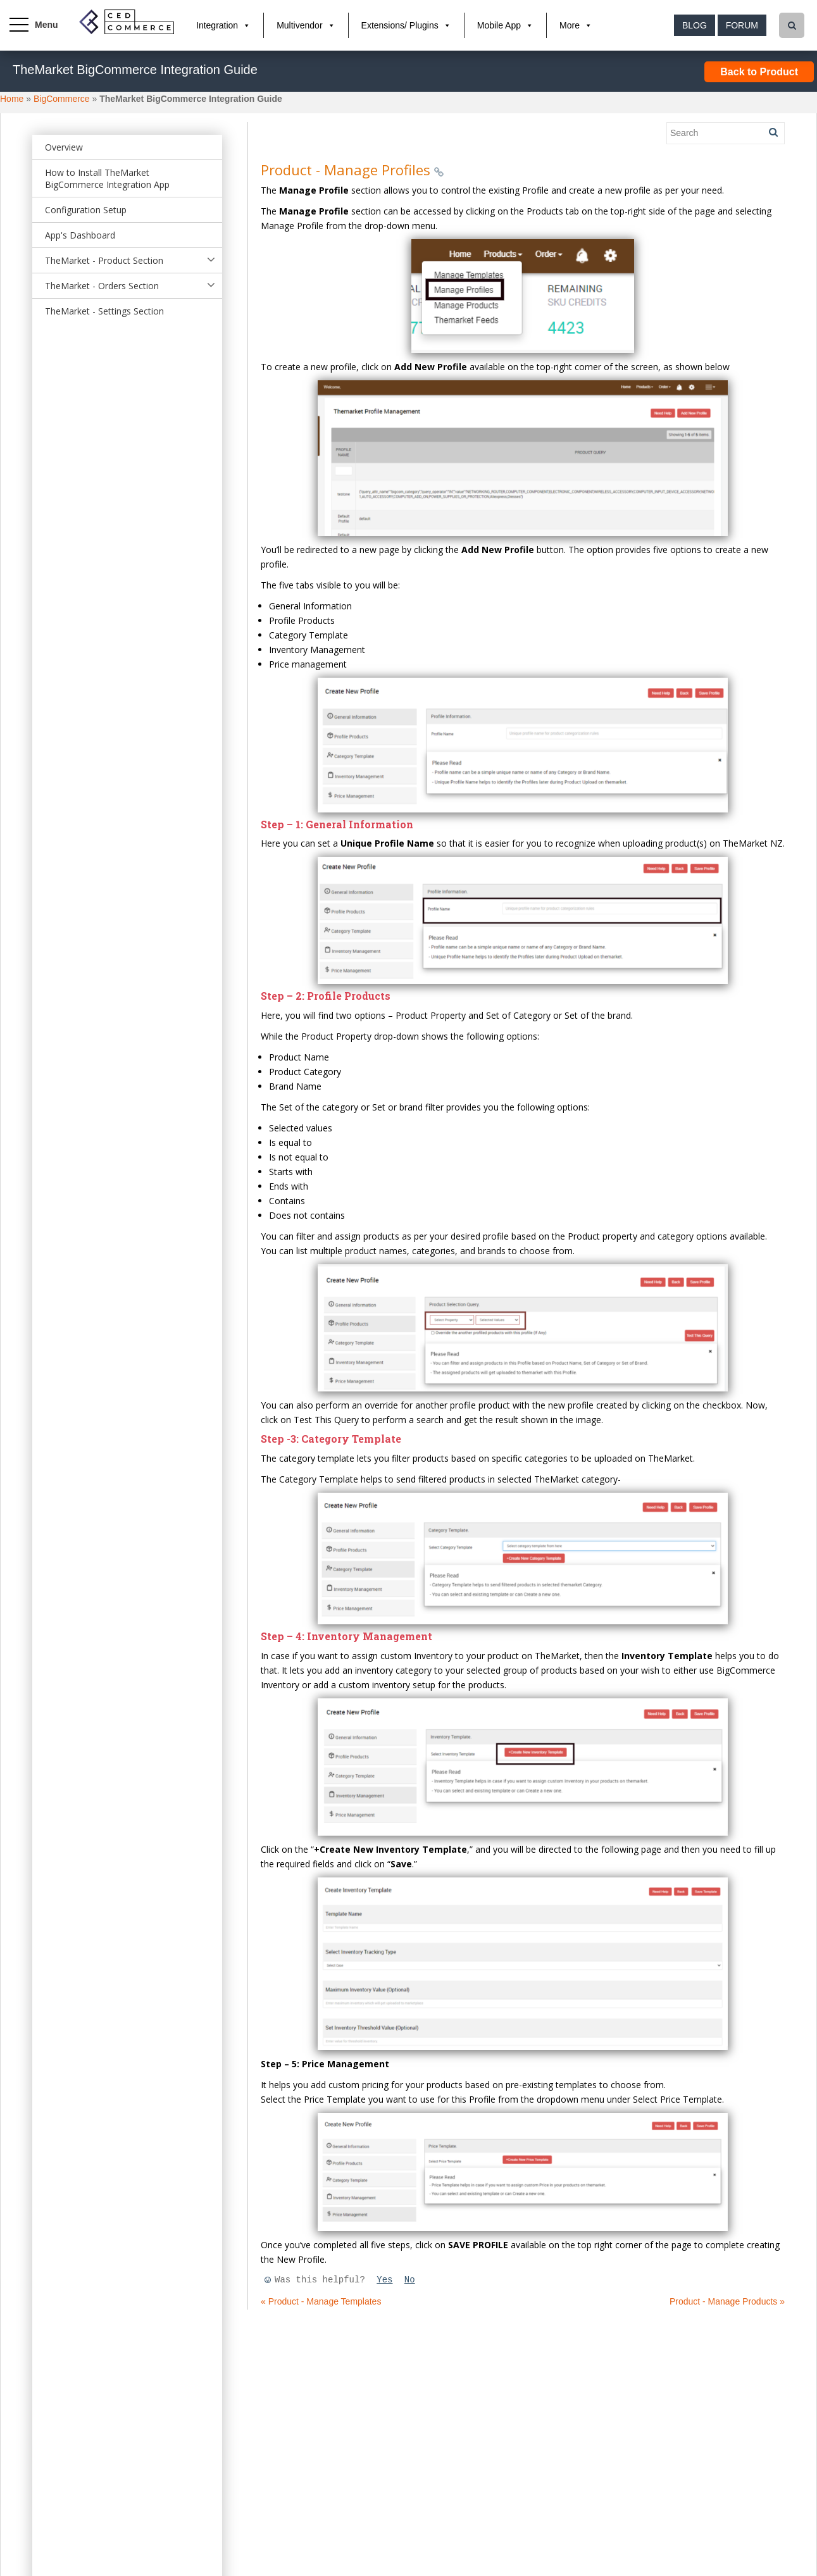 This screenshot has width=817, height=2576. What do you see at coordinates (400, 25) in the screenshot?
I see `Extensions/ Plugins` at bounding box center [400, 25].